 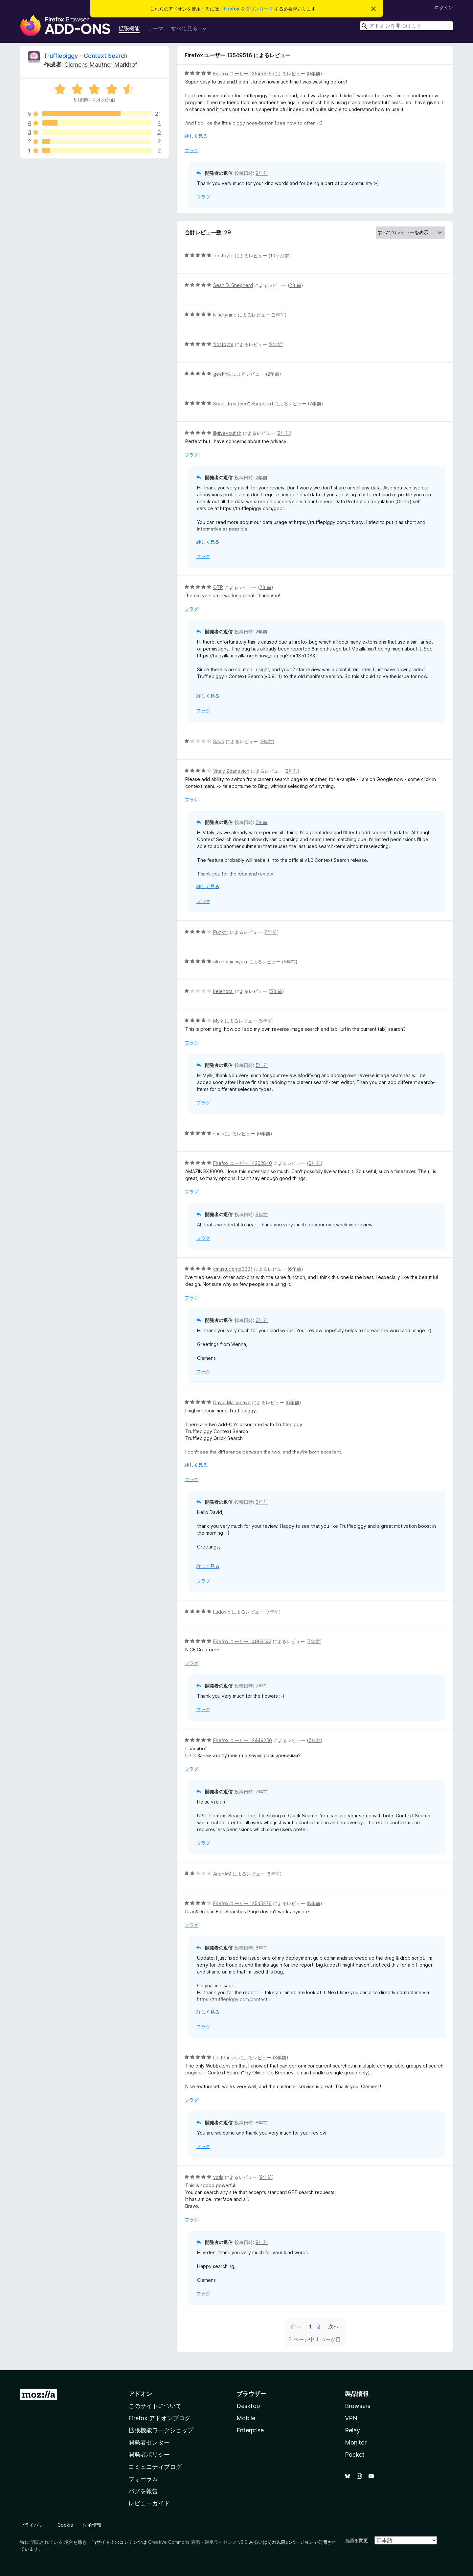 I want to click on Cookie, so click(x=65, y=2525).